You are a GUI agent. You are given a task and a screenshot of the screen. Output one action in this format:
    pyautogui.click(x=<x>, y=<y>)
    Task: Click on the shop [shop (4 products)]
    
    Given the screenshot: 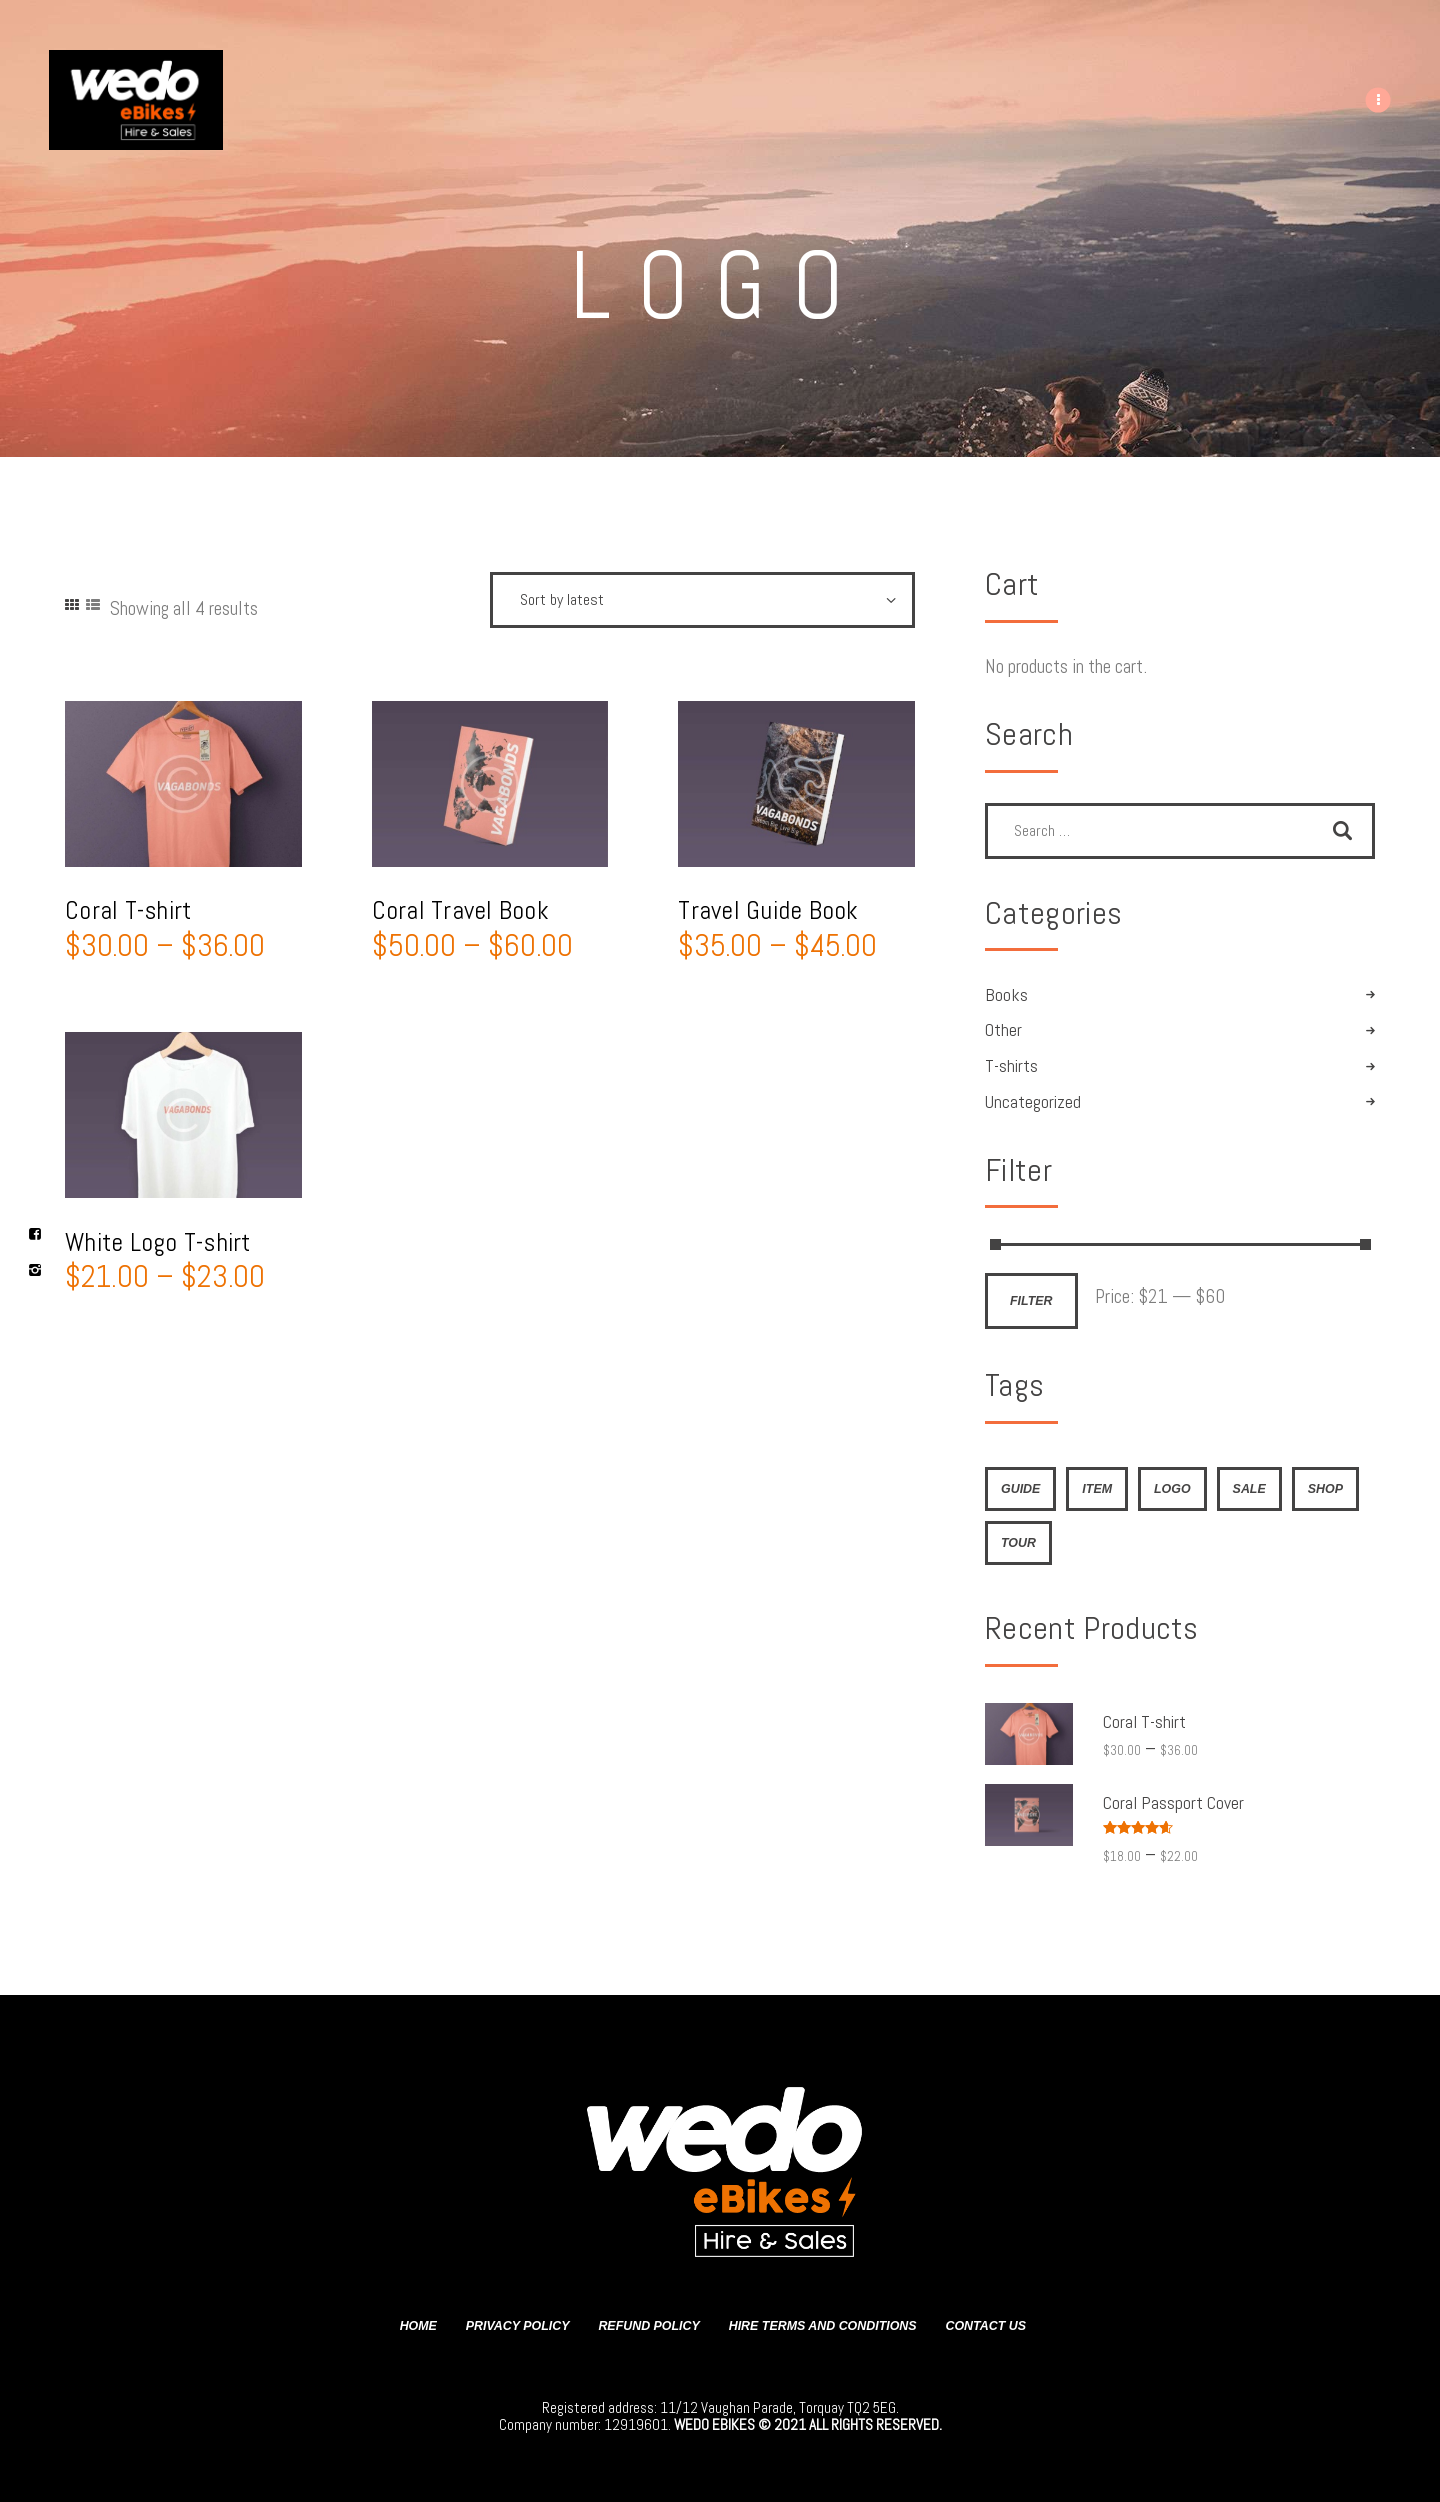 What is the action you would take?
    pyautogui.click(x=1325, y=1489)
    